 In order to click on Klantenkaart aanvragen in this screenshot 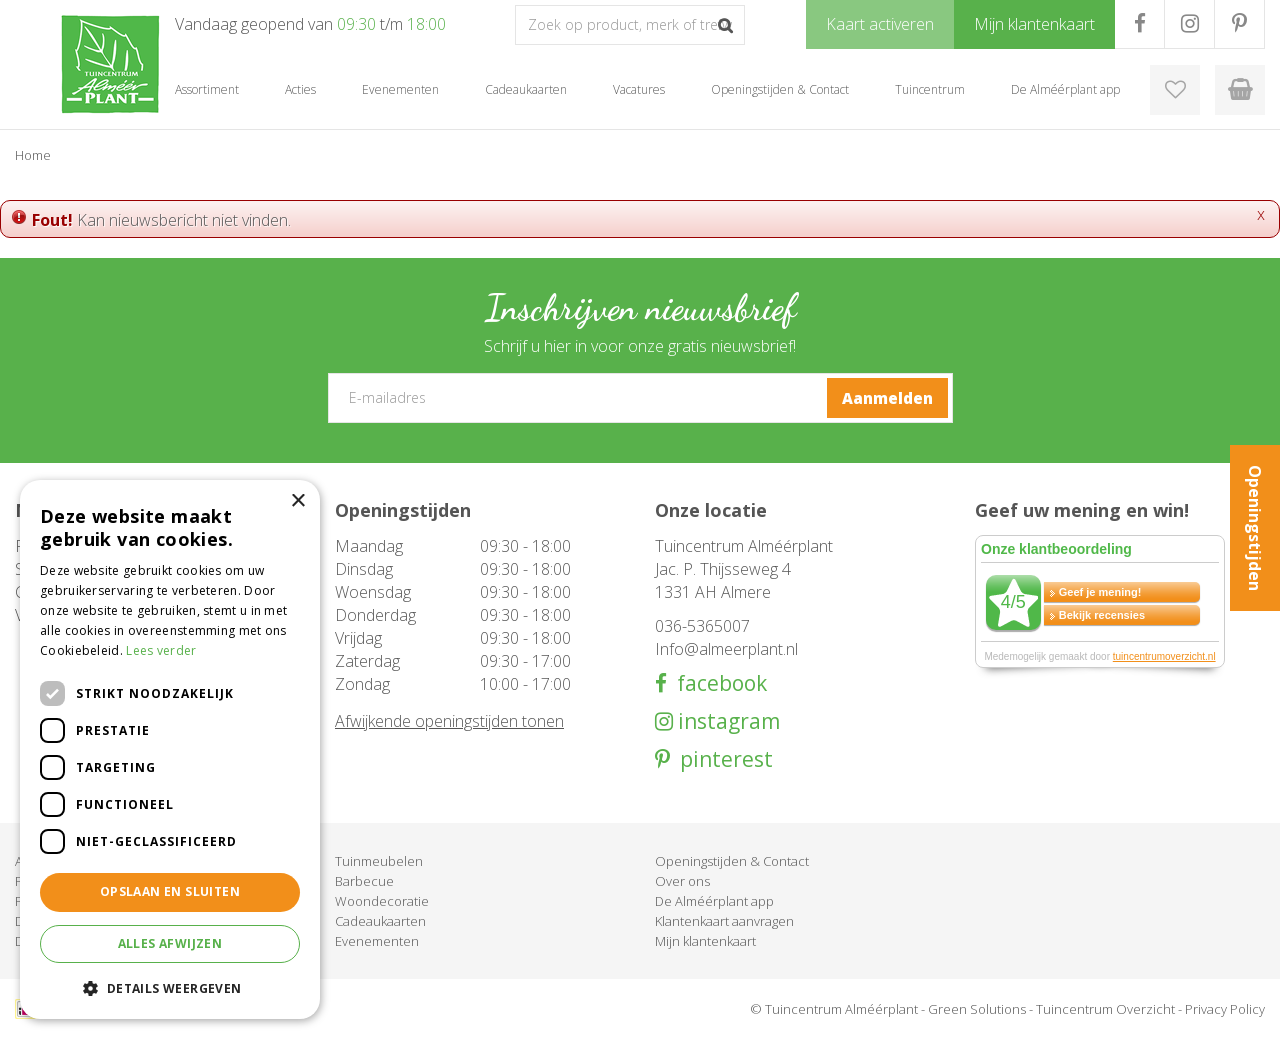, I will do `click(724, 921)`.